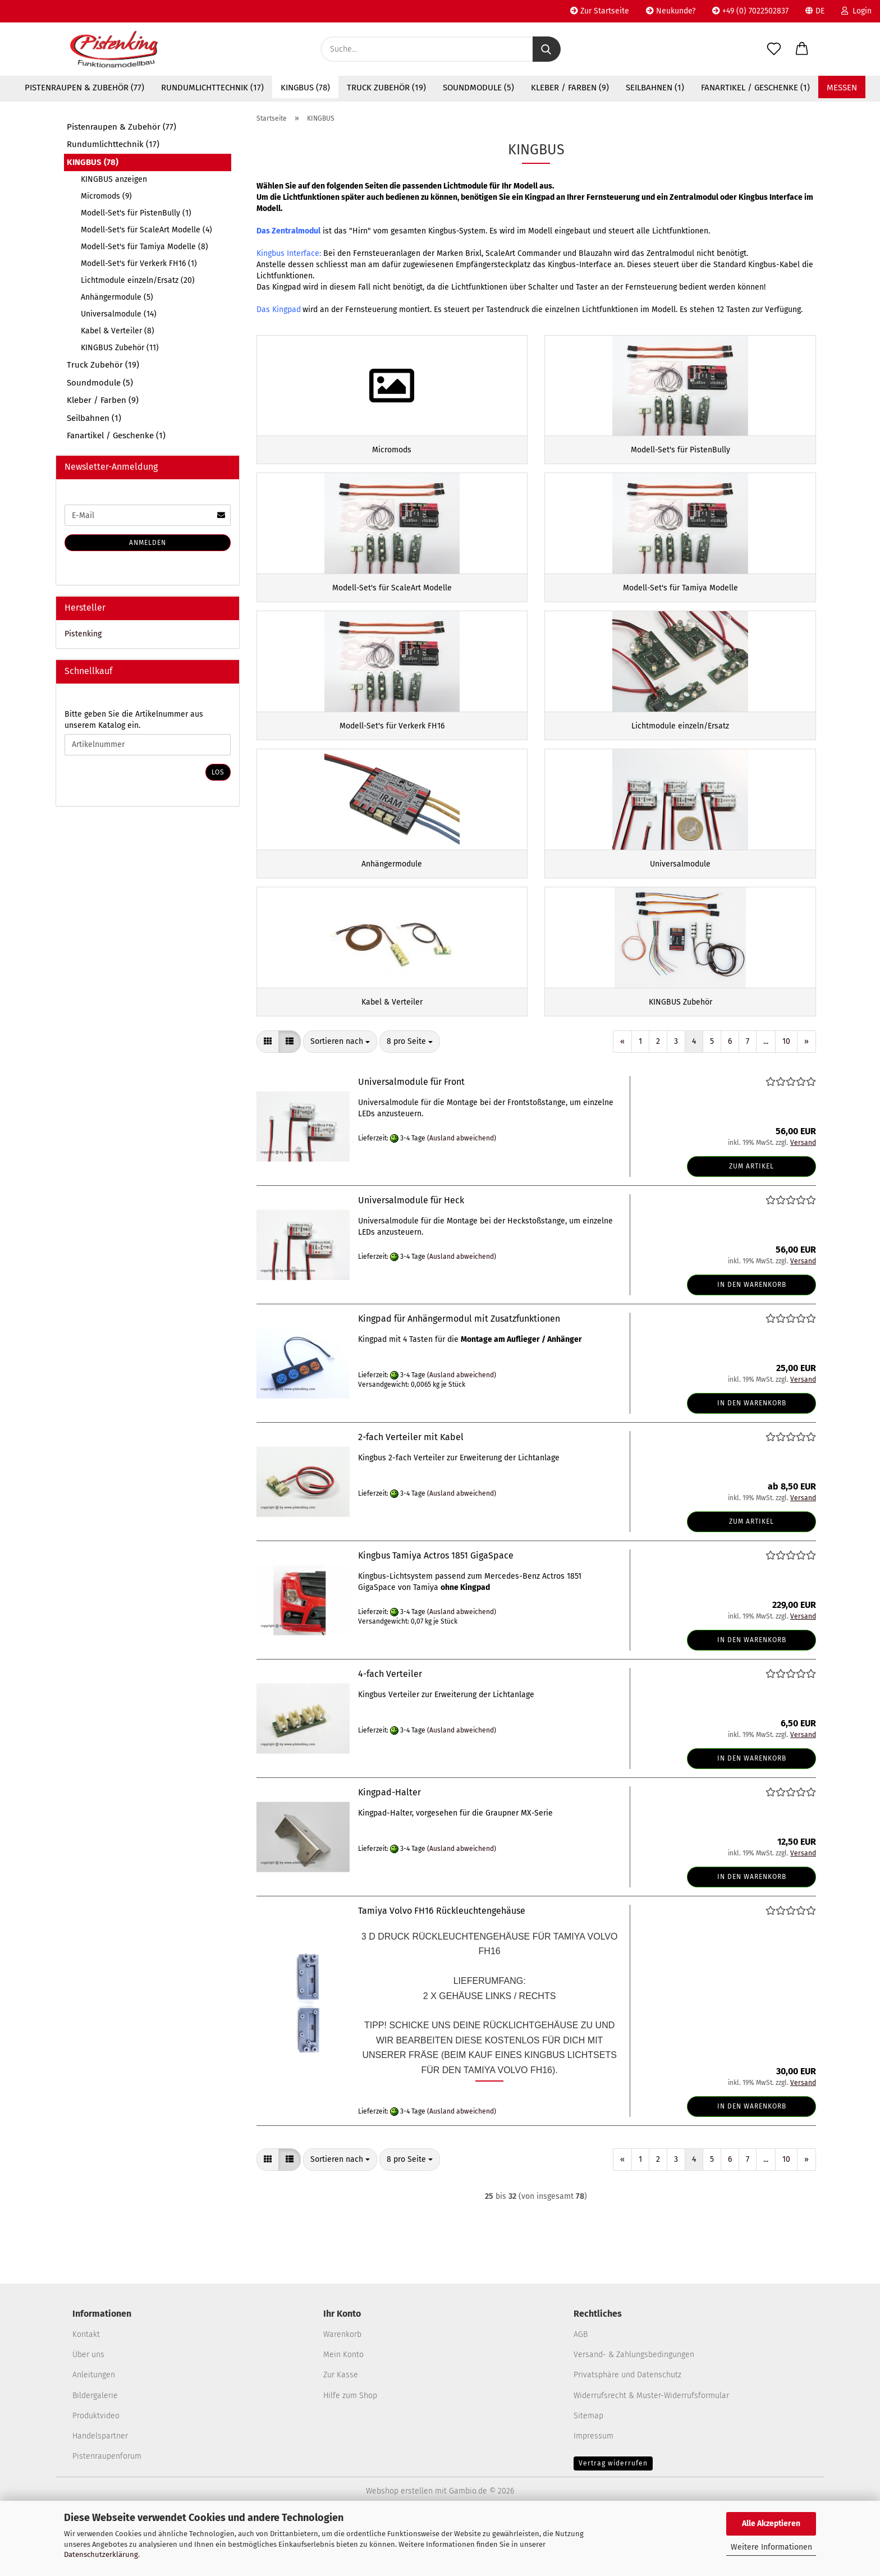 This screenshot has width=880, height=2576. I want to click on Universalmodule (14), so click(119, 314).